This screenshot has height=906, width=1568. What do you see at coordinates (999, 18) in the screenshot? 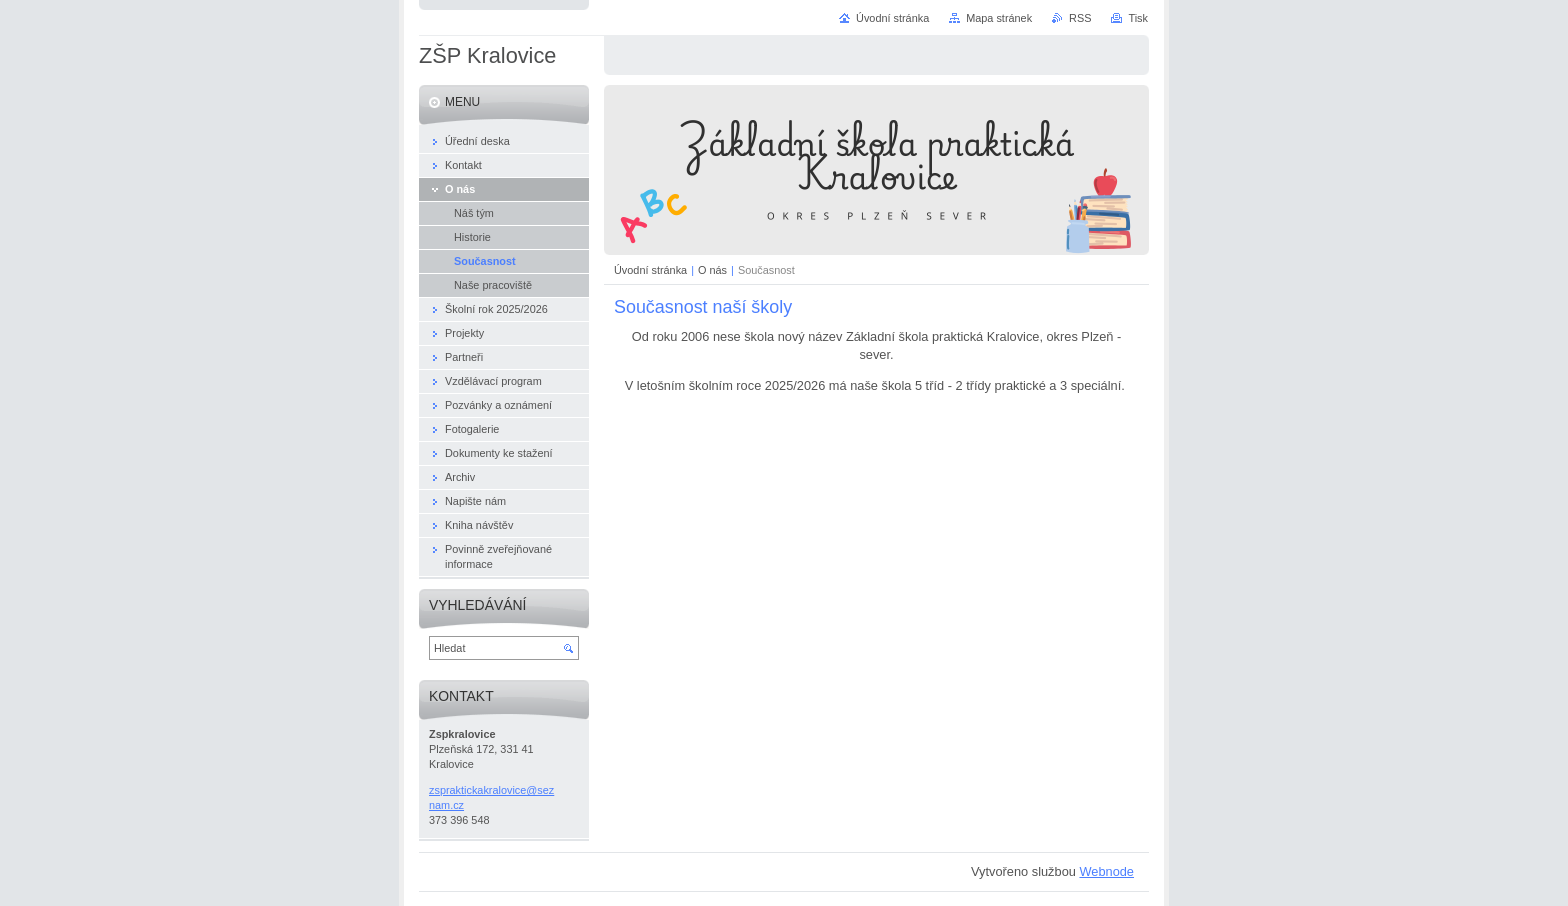
I see `Mapa stránek` at bounding box center [999, 18].